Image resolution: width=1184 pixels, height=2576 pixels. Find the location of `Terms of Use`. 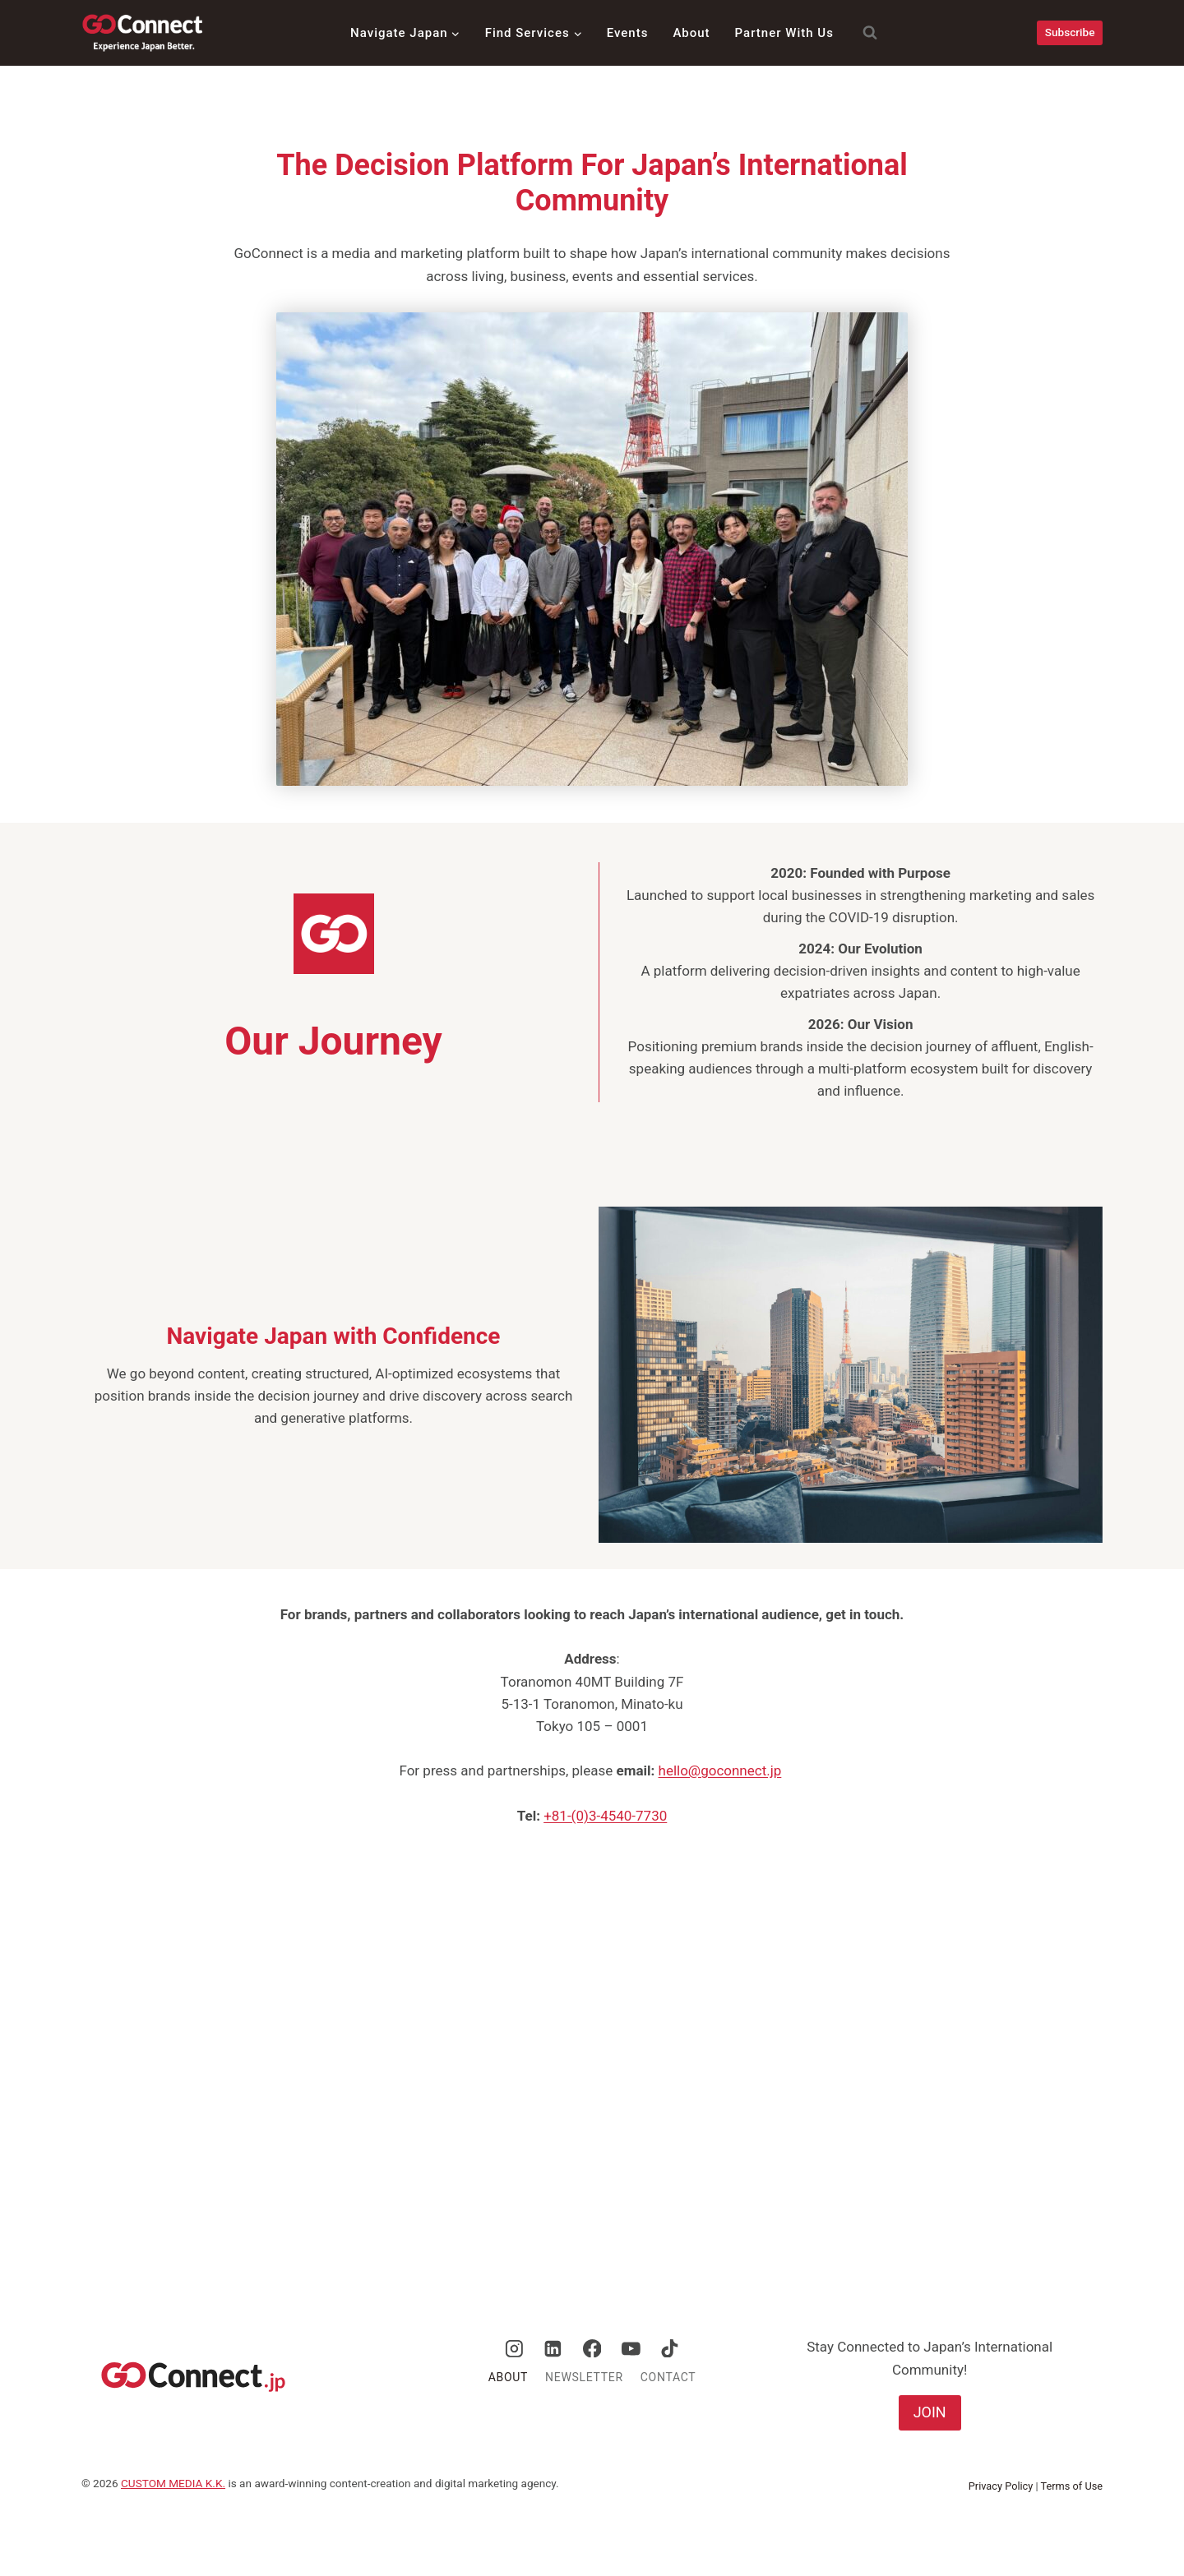

Terms of Use is located at coordinates (1072, 2486).